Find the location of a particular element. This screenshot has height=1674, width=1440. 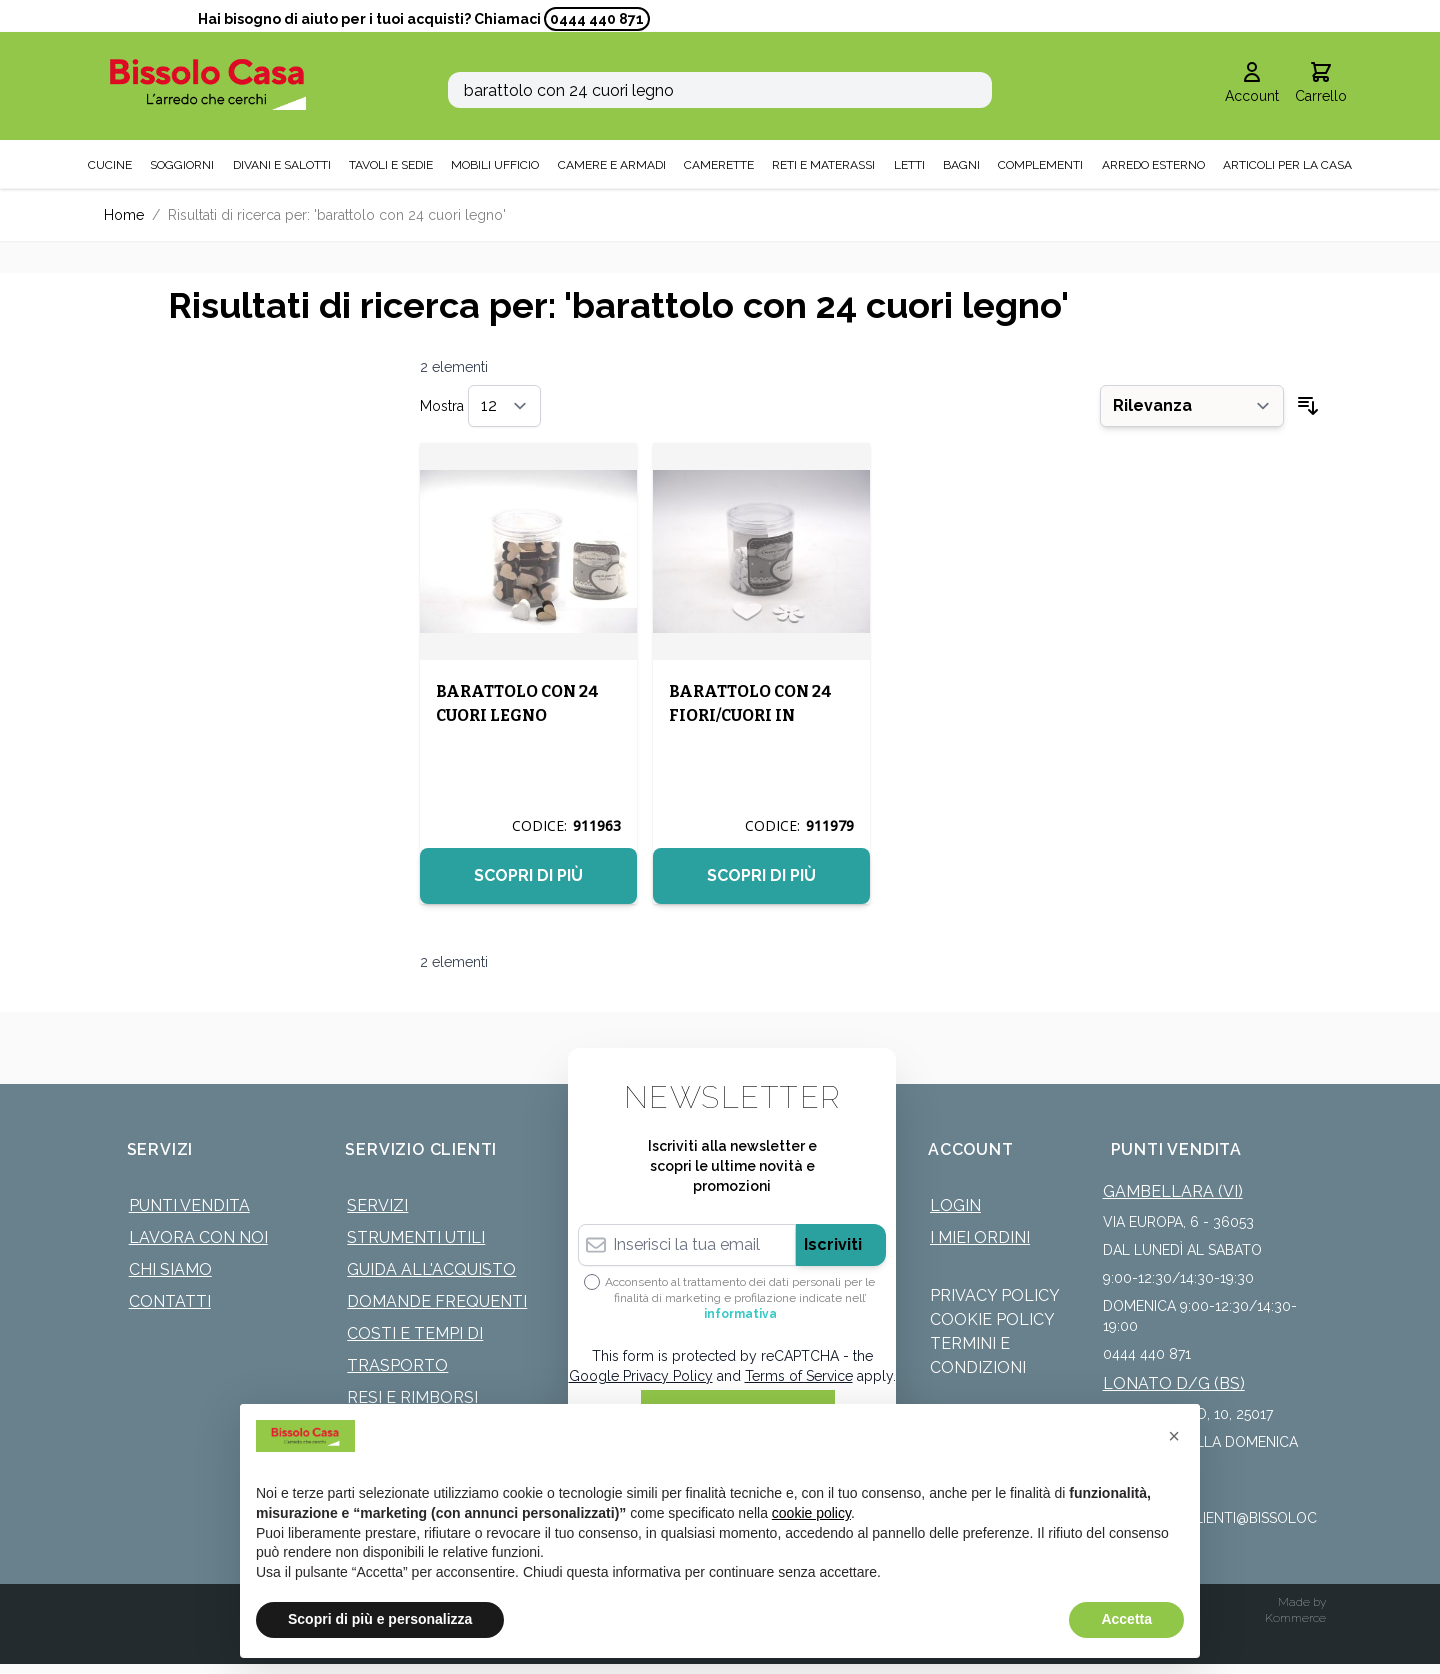

Made by is located at coordinates (1302, 1602).